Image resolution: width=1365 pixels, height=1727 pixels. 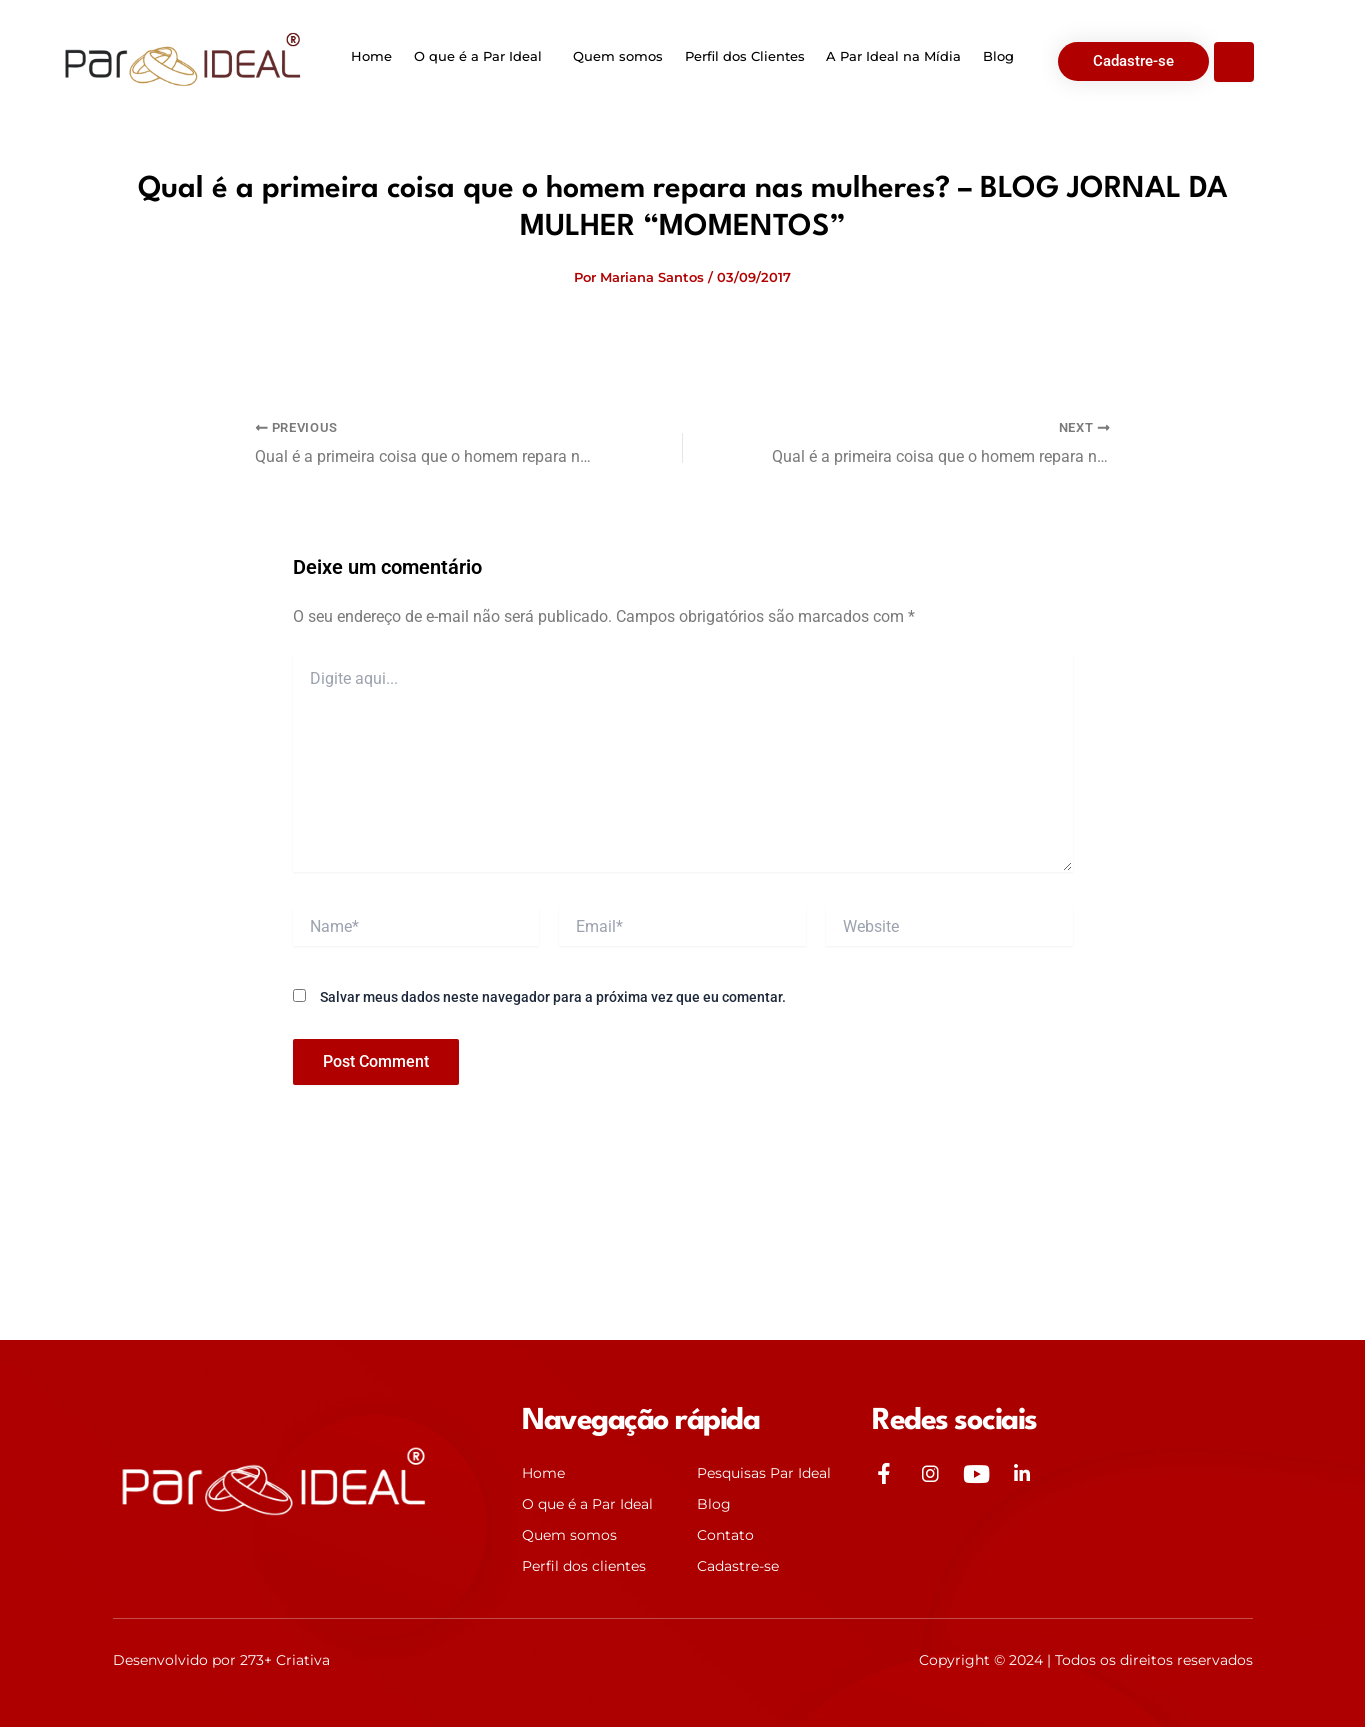 What do you see at coordinates (553, 996) in the screenshot?
I see `Salvar meus dados neste navegador para a próxima vez que eu comentar.` at bounding box center [553, 996].